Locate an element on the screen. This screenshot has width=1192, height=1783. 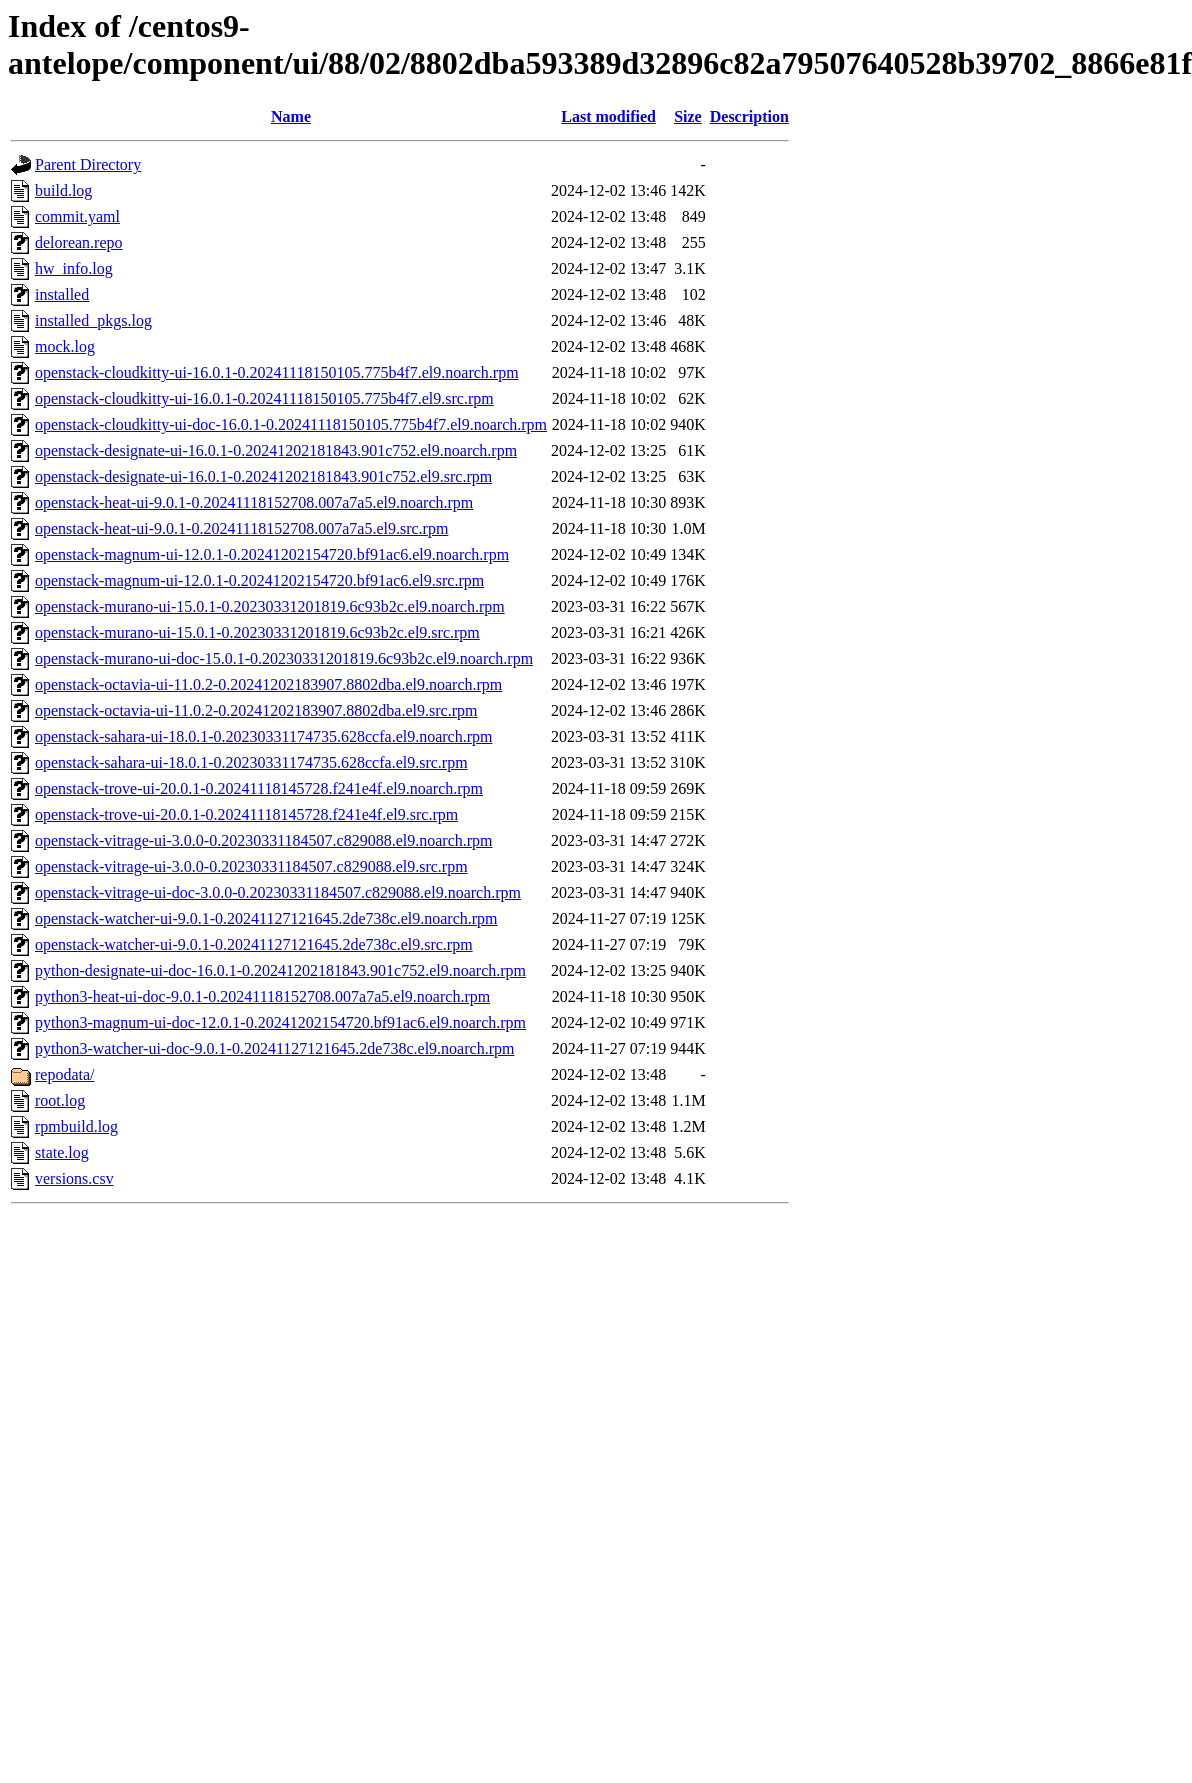
openstack-octavia-ui-11.0.2-0.20241202183907.8802dba.el9.noarch.rpm is located at coordinates (268, 684).